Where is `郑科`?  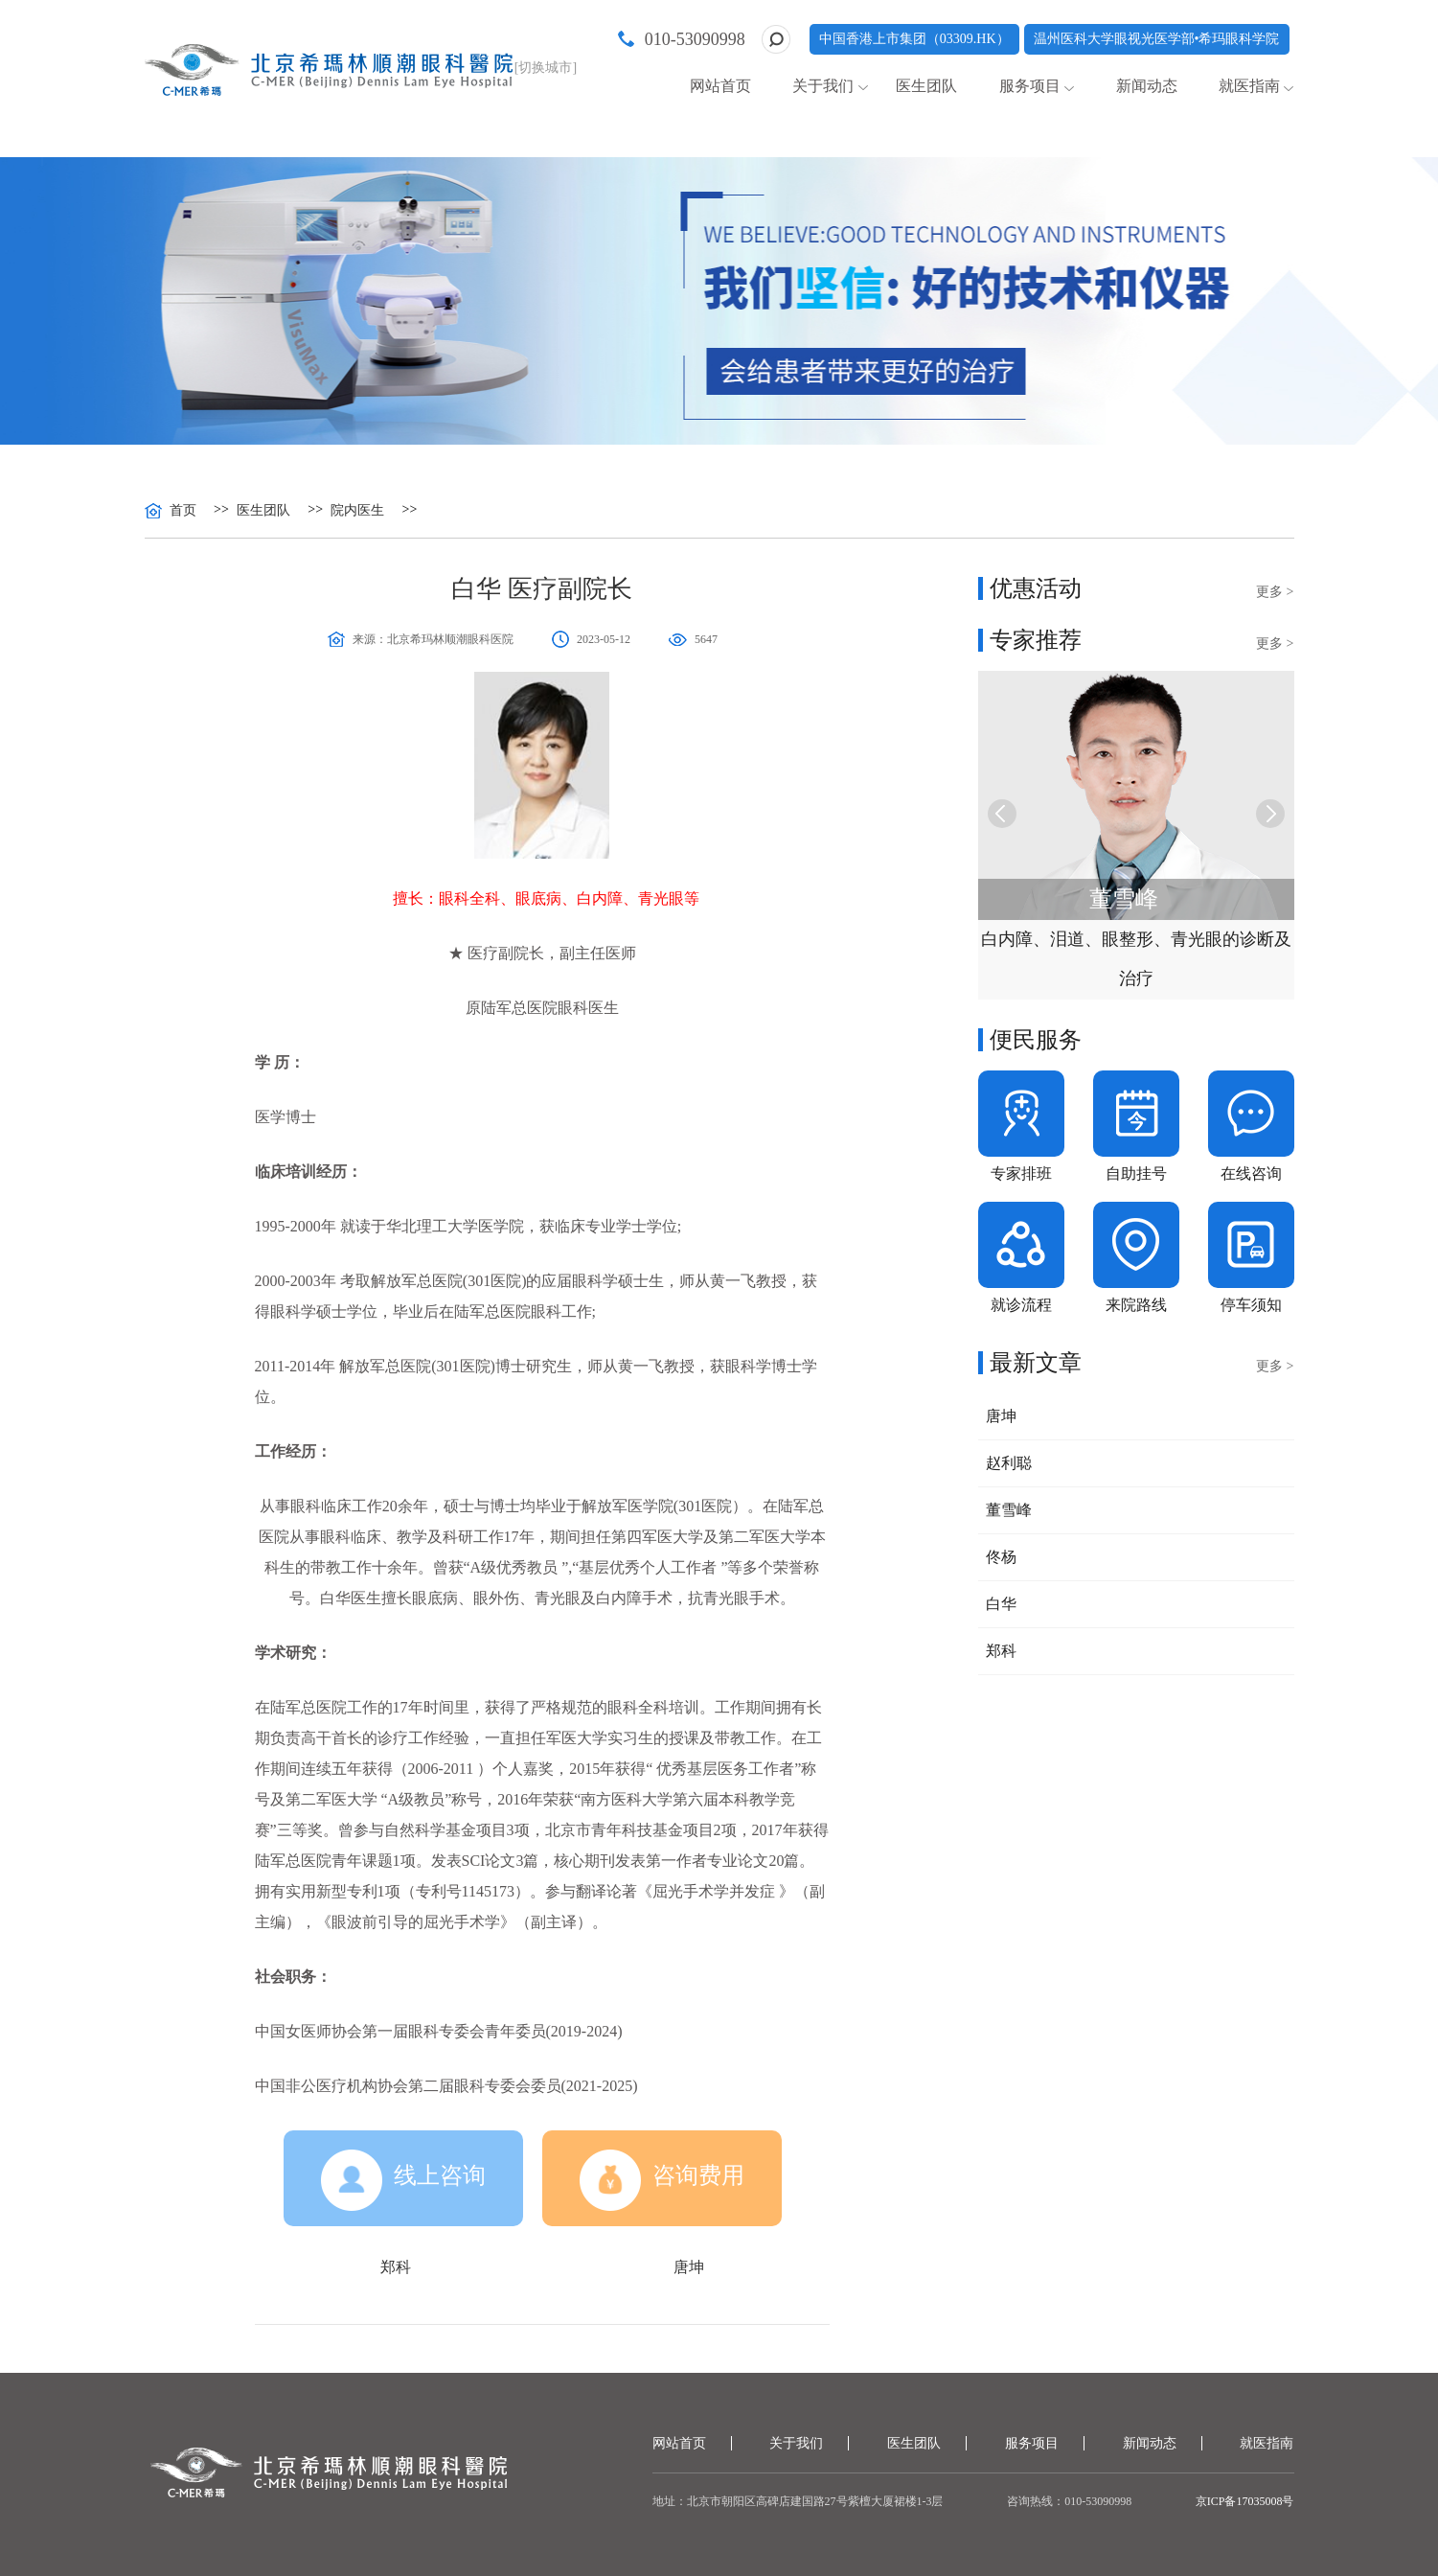 郑科 is located at coordinates (395, 2267).